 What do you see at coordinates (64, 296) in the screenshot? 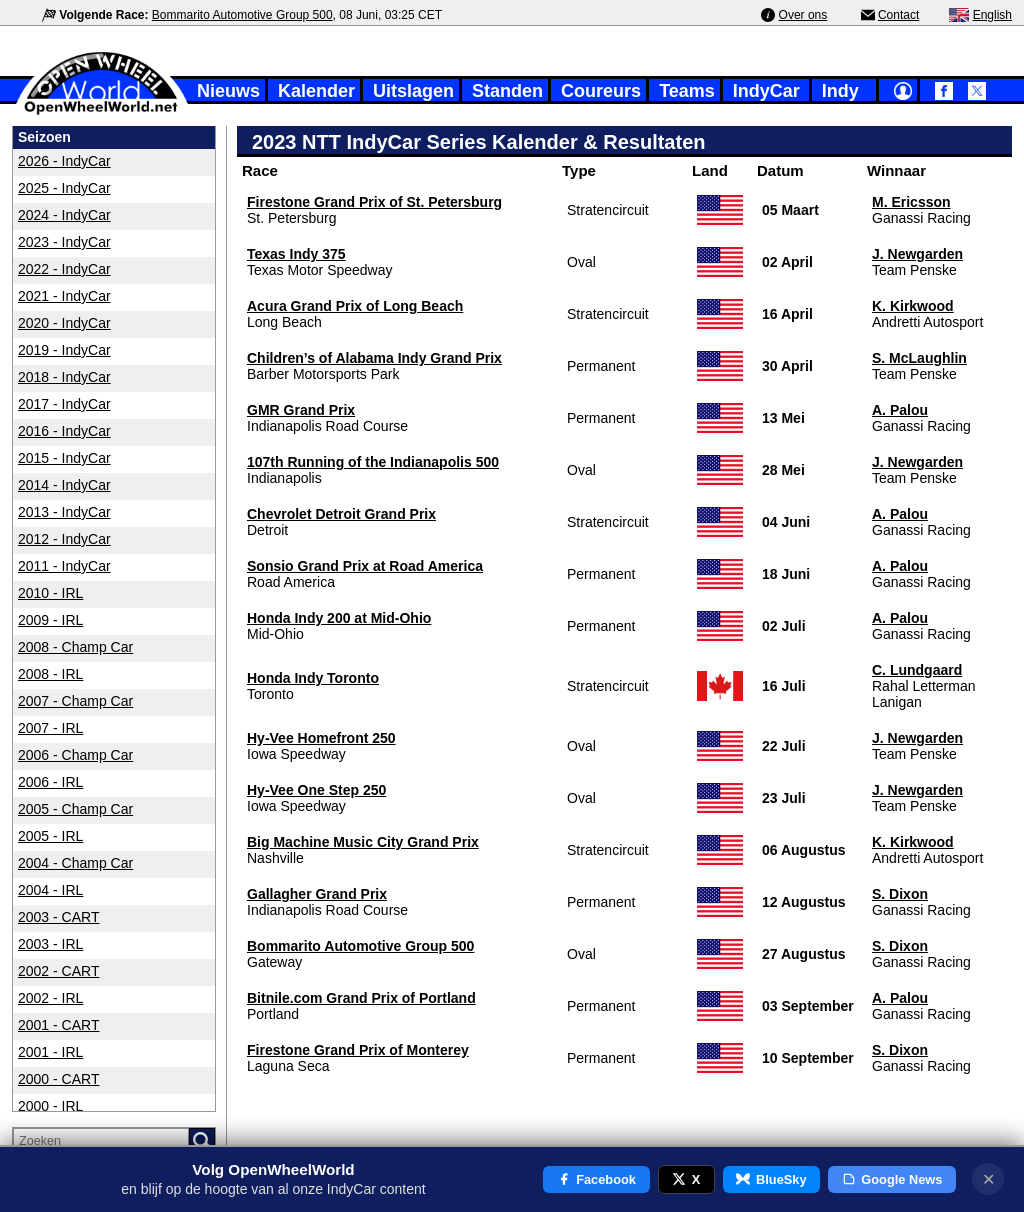
I see `2021 - IndyCar` at bounding box center [64, 296].